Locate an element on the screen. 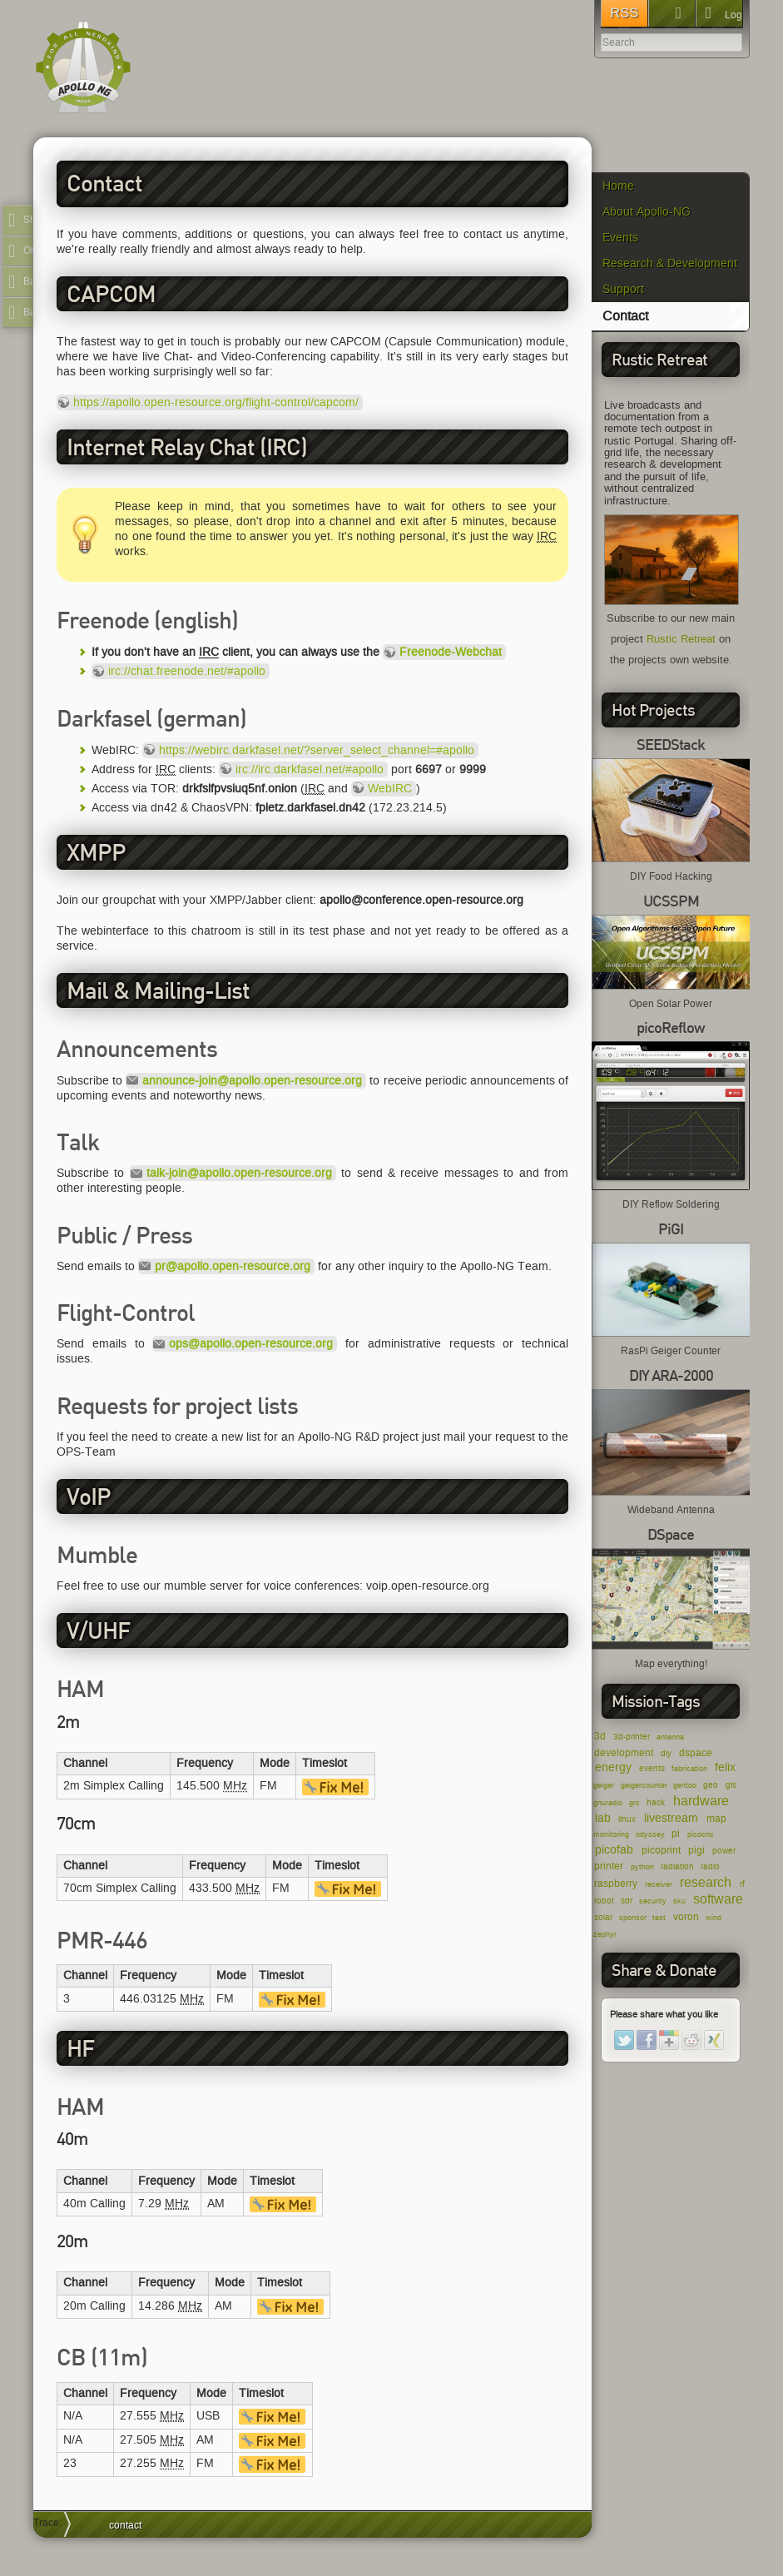 Image resolution: width=783 pixels, height=2576 pixels. Events is located at coordinates (620, 237).